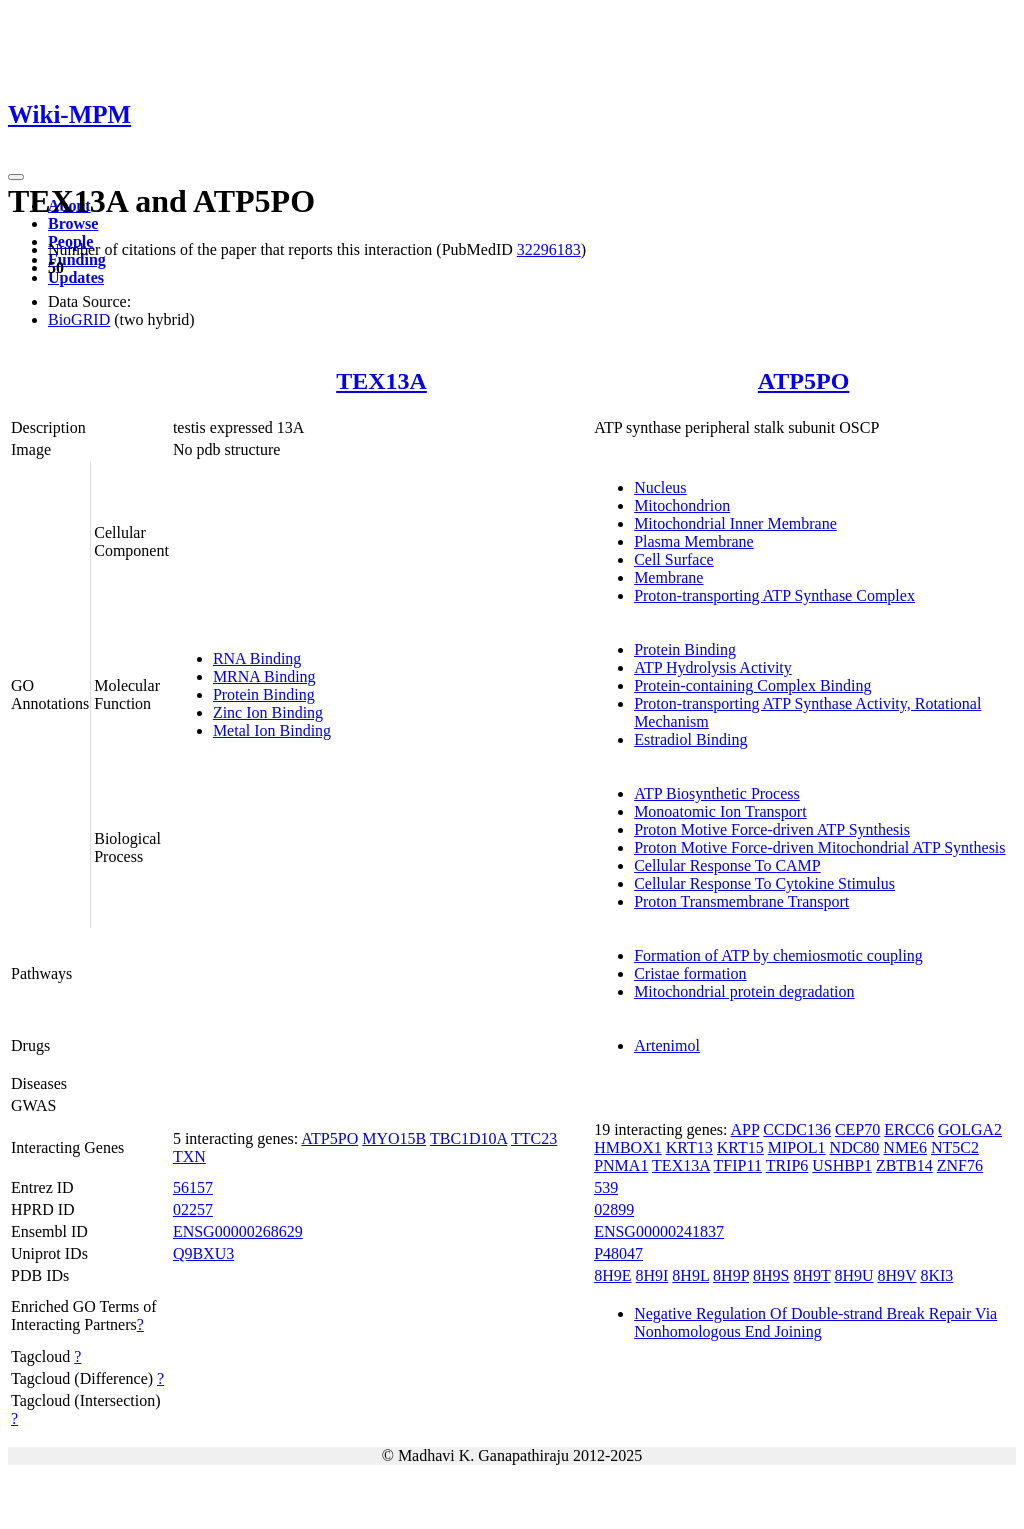  What do you see at coordinates (612, 1275) in the screenshot?
I see `8H9E` at bounding box center [612, 1275].